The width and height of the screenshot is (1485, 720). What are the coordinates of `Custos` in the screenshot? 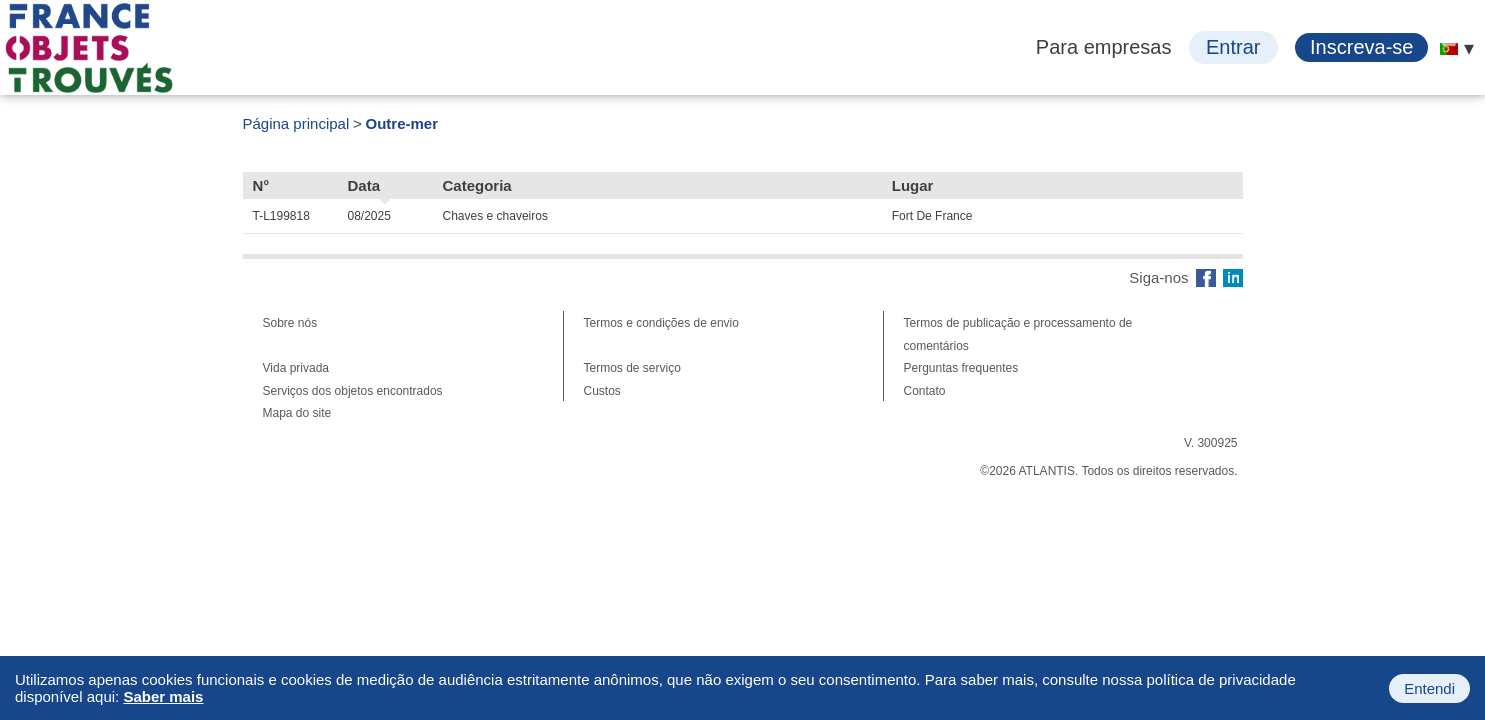 It's located at (602, 391).